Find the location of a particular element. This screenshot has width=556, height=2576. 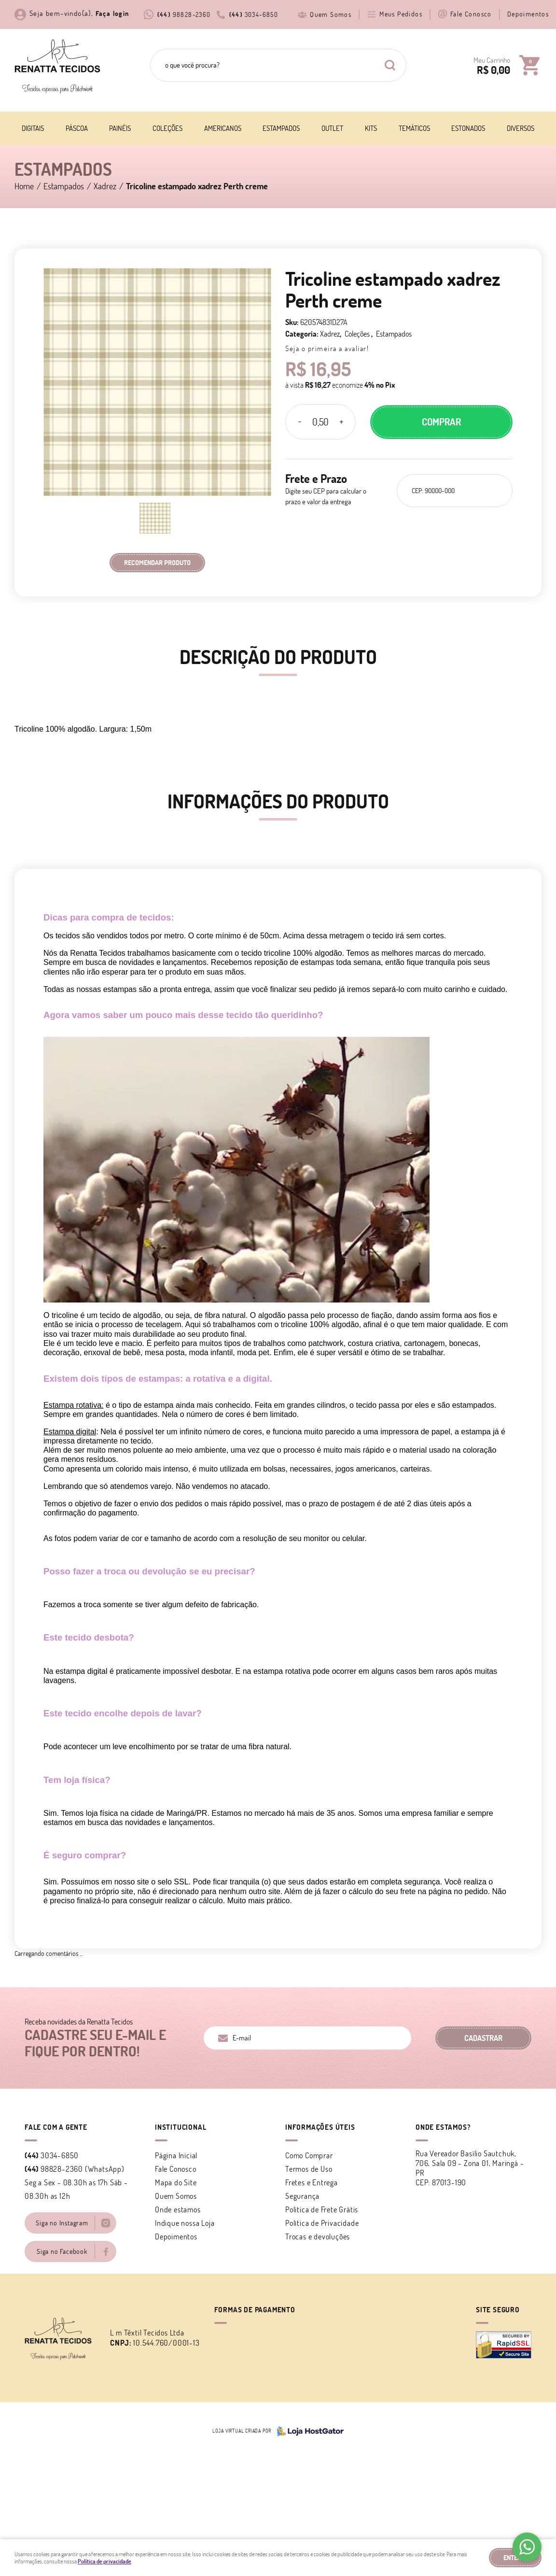

Fretes e Entrega is located at coordinates (311, 2182).